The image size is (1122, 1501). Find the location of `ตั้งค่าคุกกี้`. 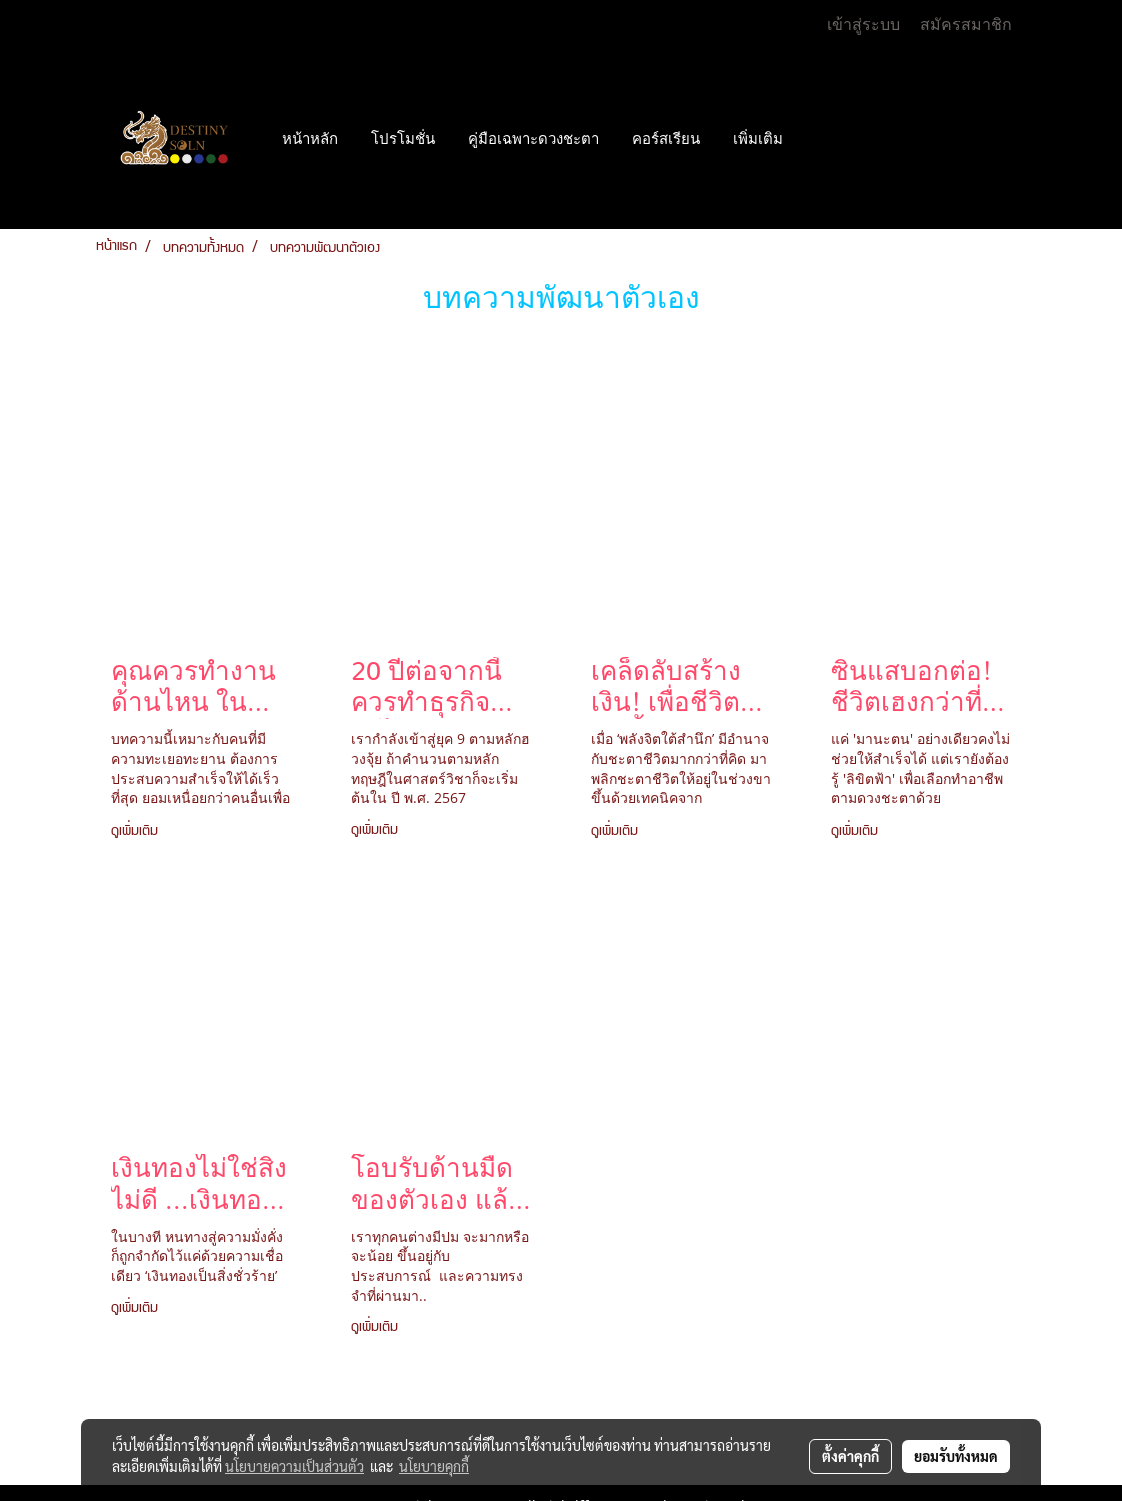

ตั้งค่าคุกกี้ is located at coordinates (850, 1456).